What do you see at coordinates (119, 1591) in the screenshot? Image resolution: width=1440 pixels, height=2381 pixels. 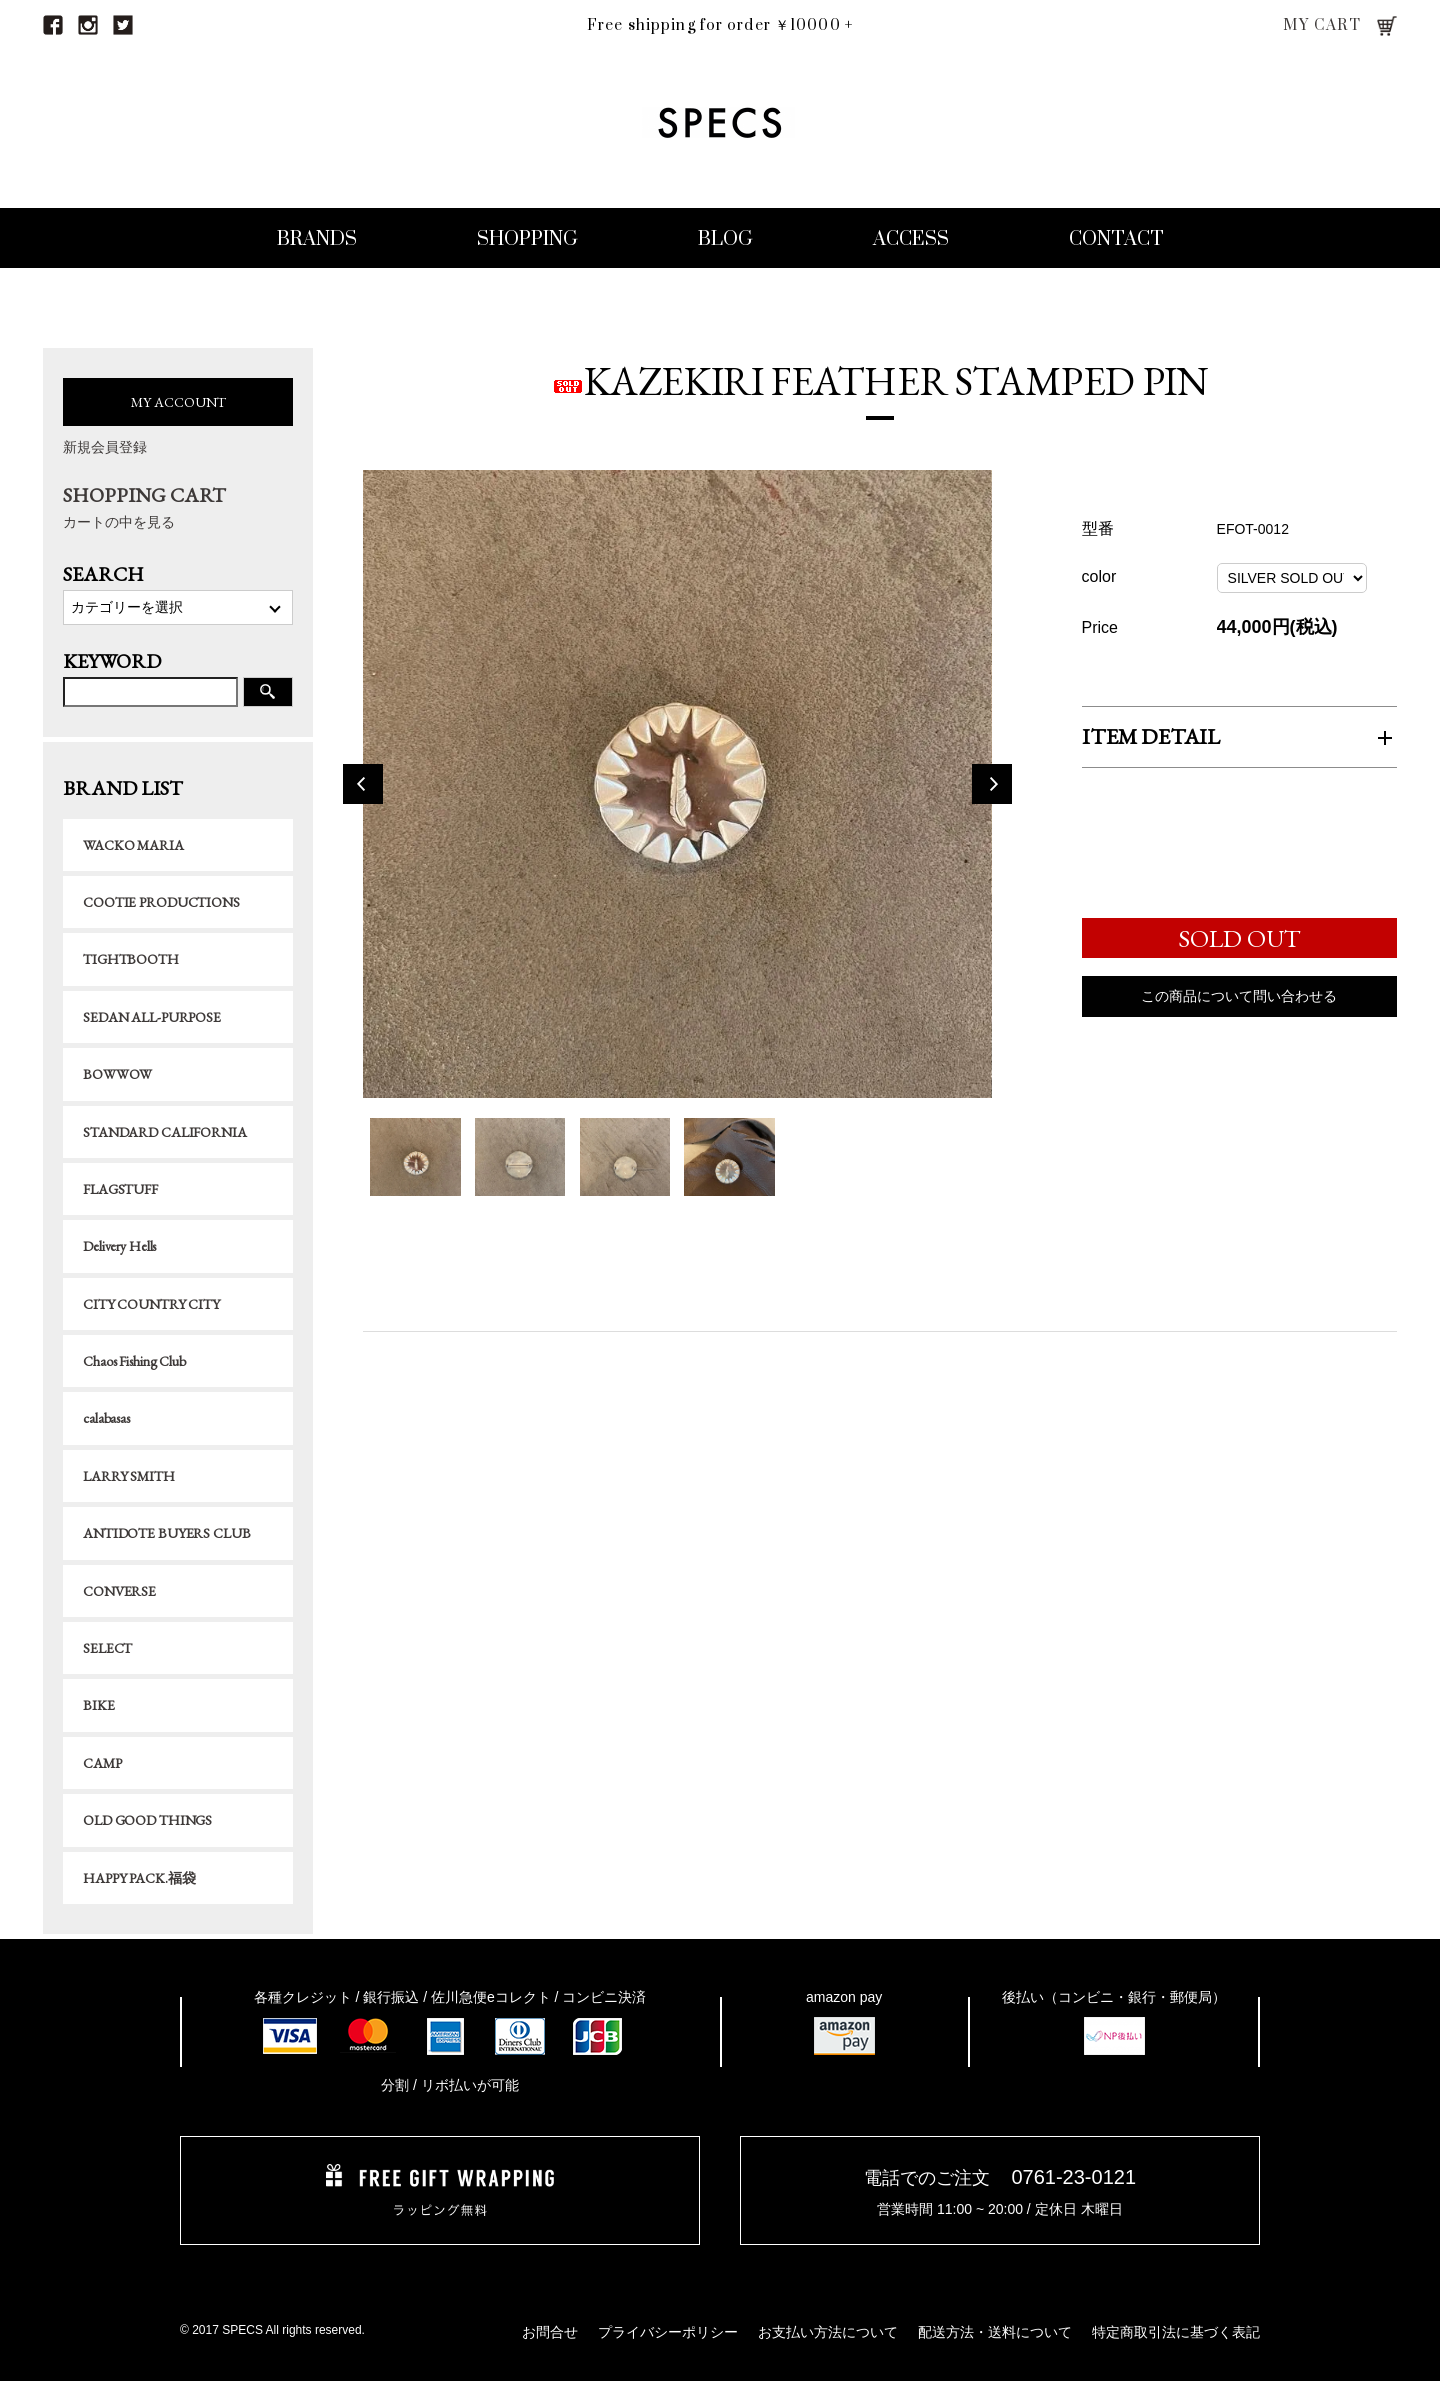 I see `CONVERSE` at bounding box center [119, 1591].